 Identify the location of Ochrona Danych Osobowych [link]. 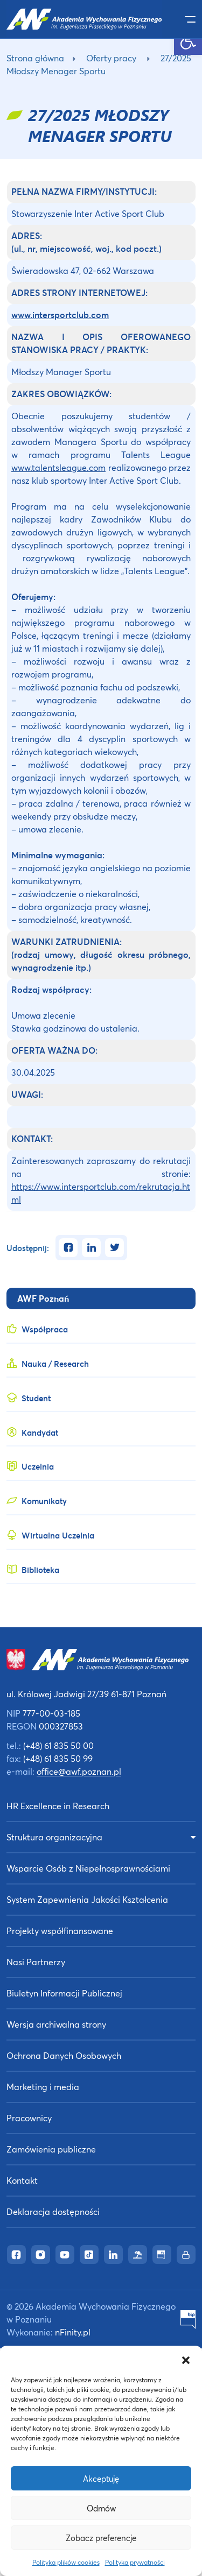
(63, 2055).